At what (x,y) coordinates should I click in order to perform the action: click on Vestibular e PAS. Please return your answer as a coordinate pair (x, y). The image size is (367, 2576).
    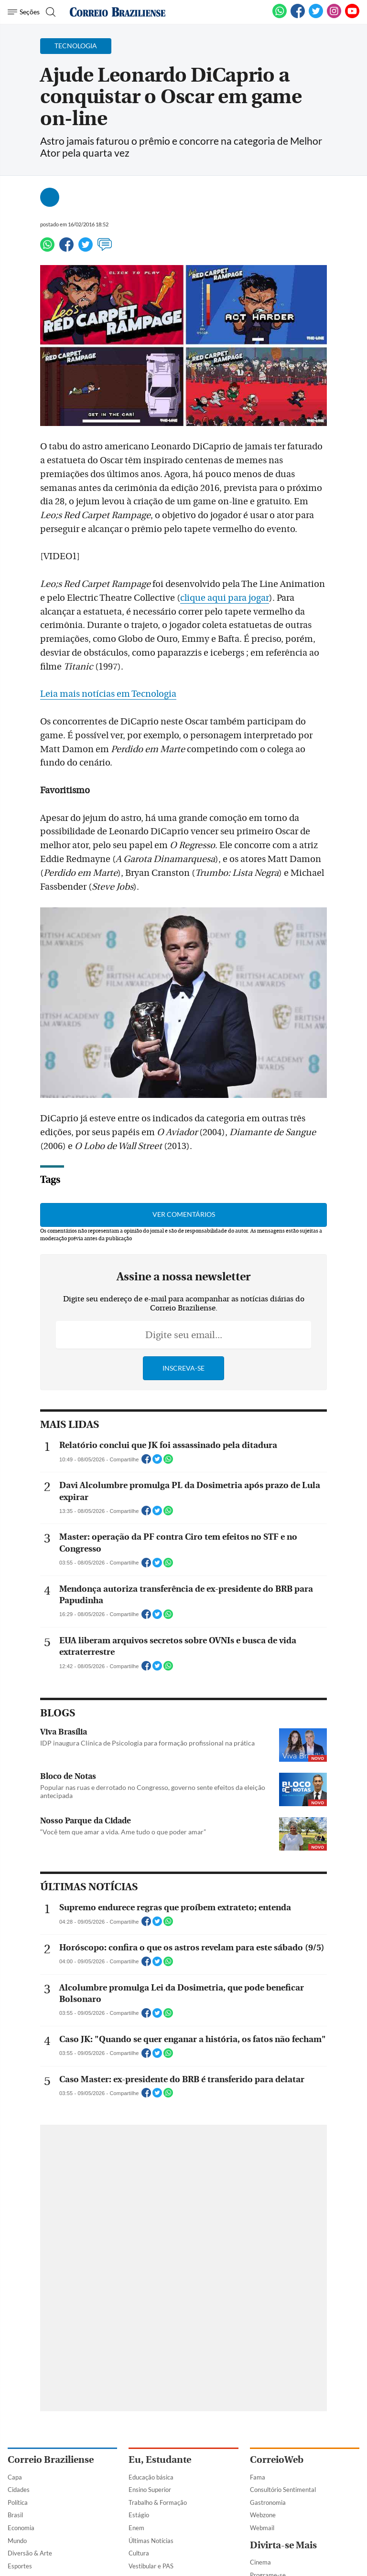
    Looking at the image, I should click on (151, 2566).